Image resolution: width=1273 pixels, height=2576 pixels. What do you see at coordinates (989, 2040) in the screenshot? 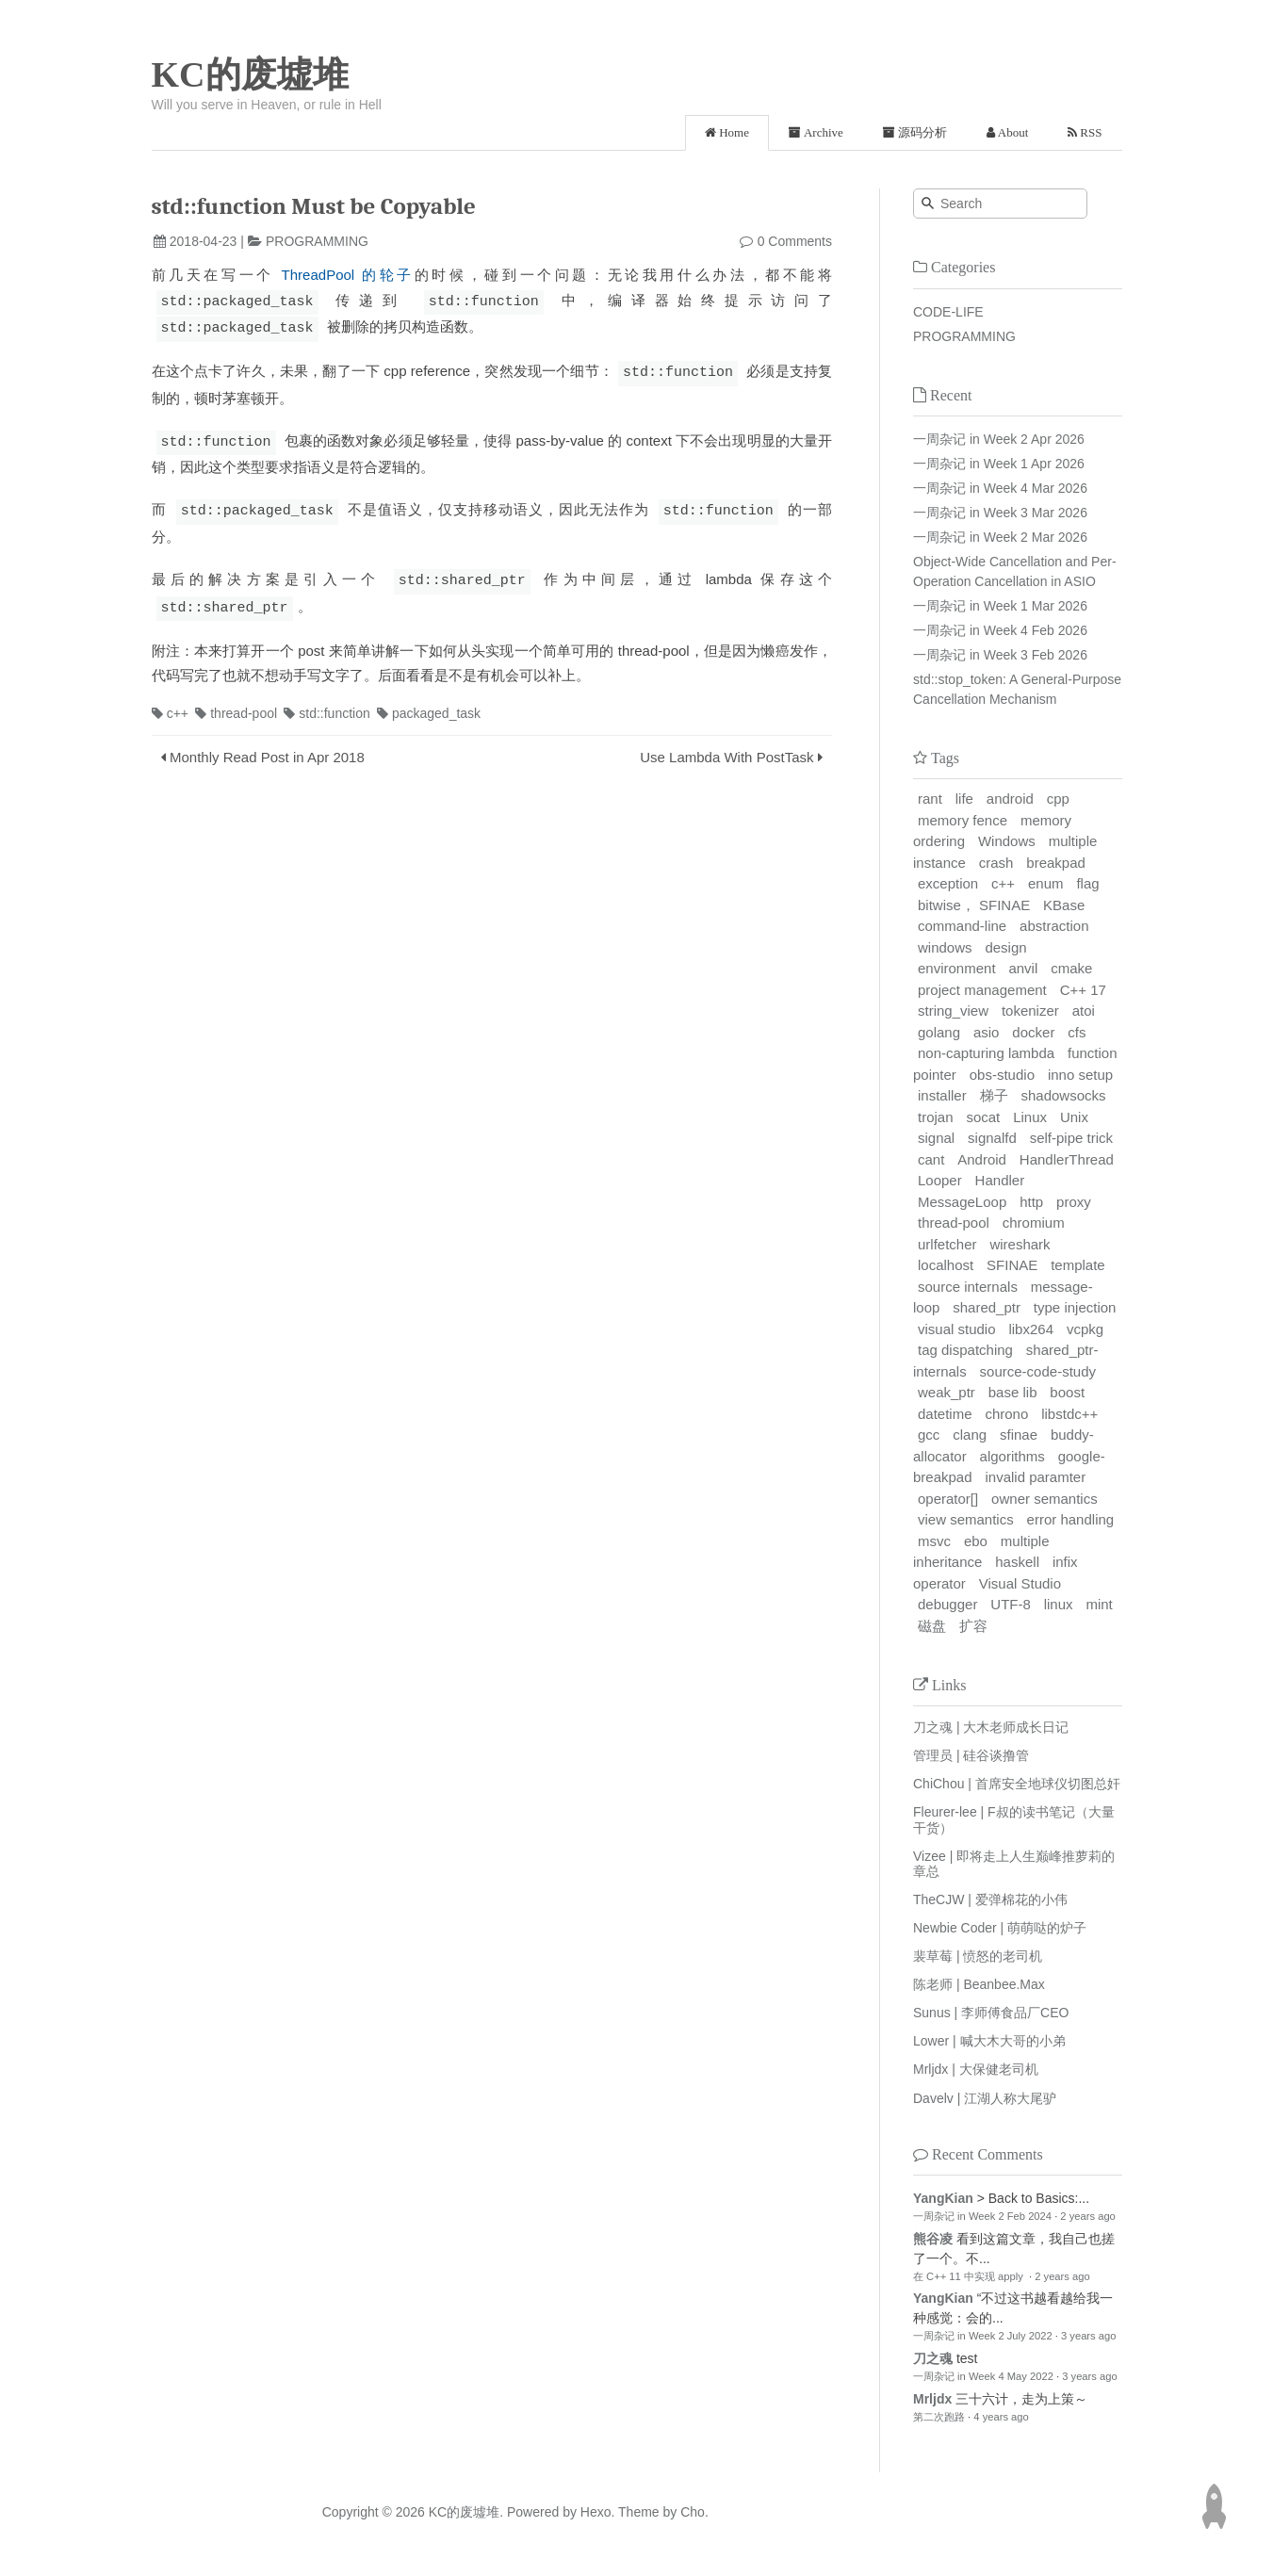
I see `Lower | 喊大木大哥的小弟` at bounding box center [989, 2040].